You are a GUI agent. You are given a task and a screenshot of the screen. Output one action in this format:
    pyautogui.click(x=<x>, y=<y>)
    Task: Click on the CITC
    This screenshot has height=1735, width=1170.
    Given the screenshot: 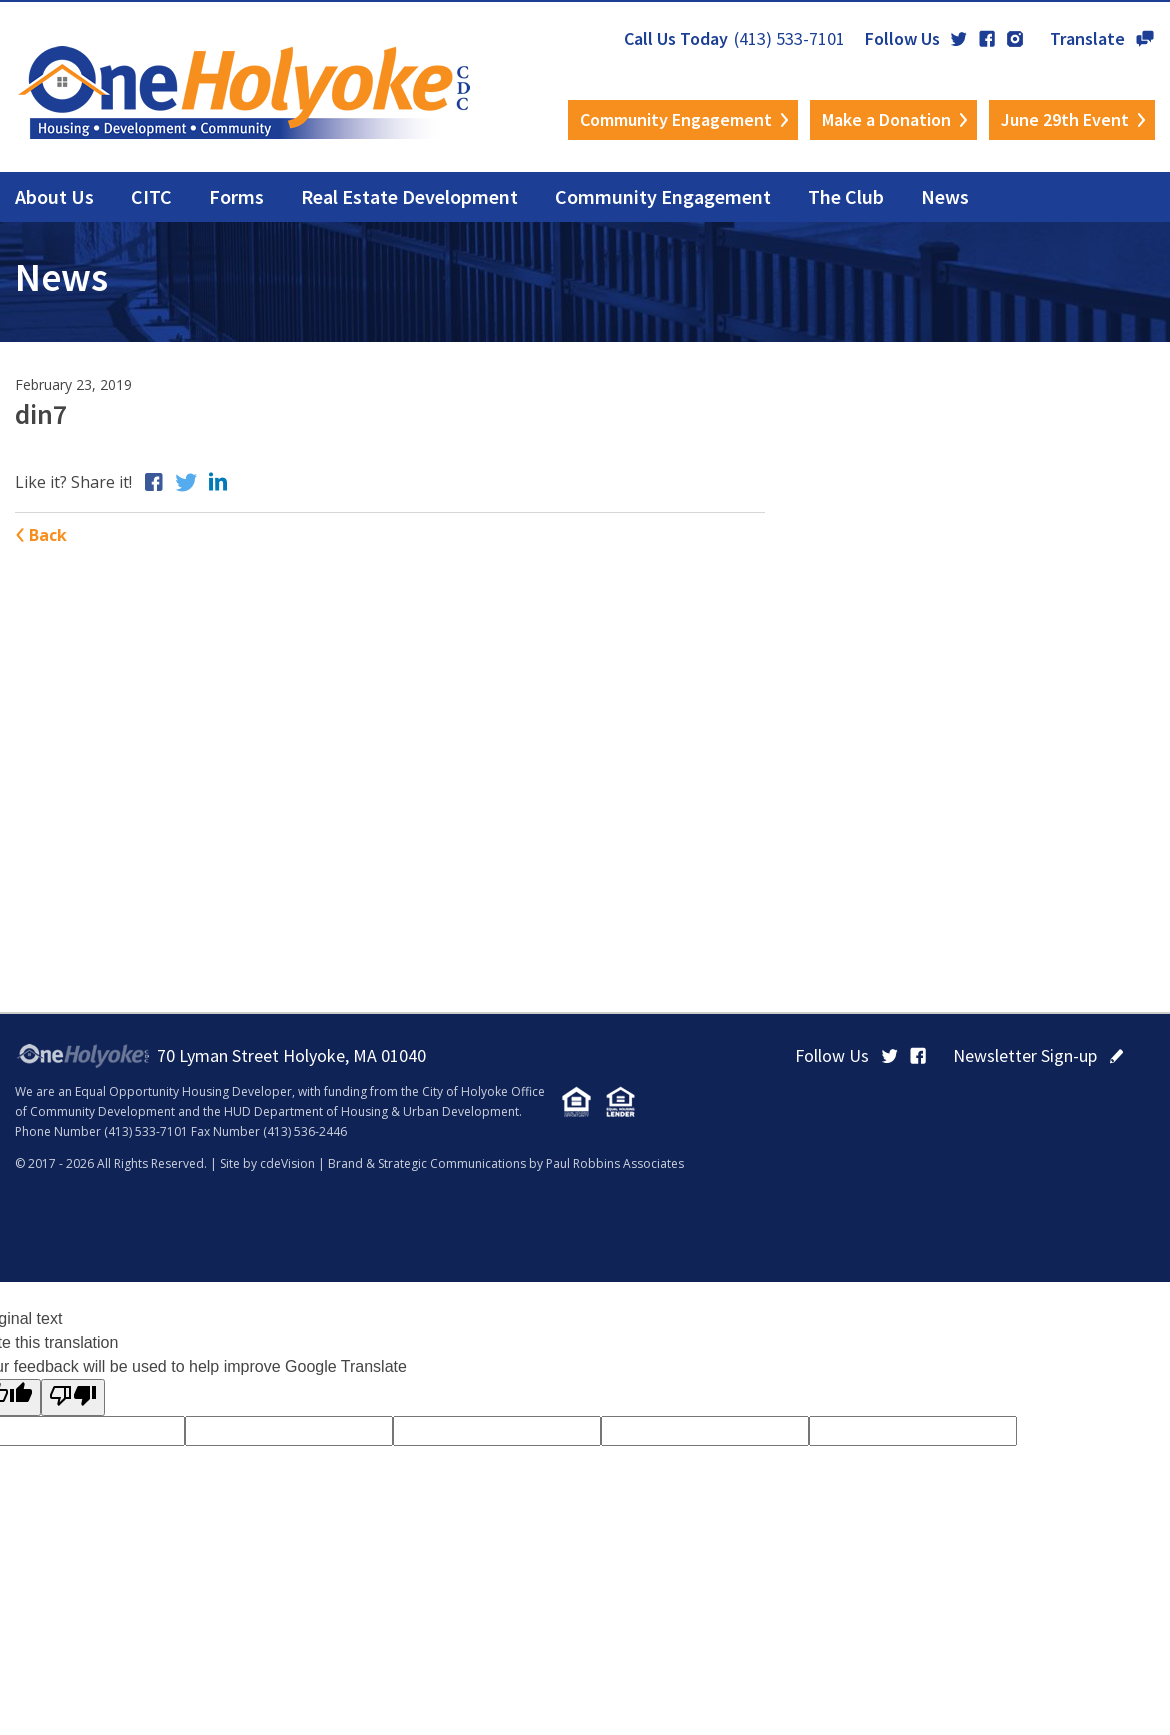 What is the action you would take?
    pyautogui.click(x=151, y=196)
    